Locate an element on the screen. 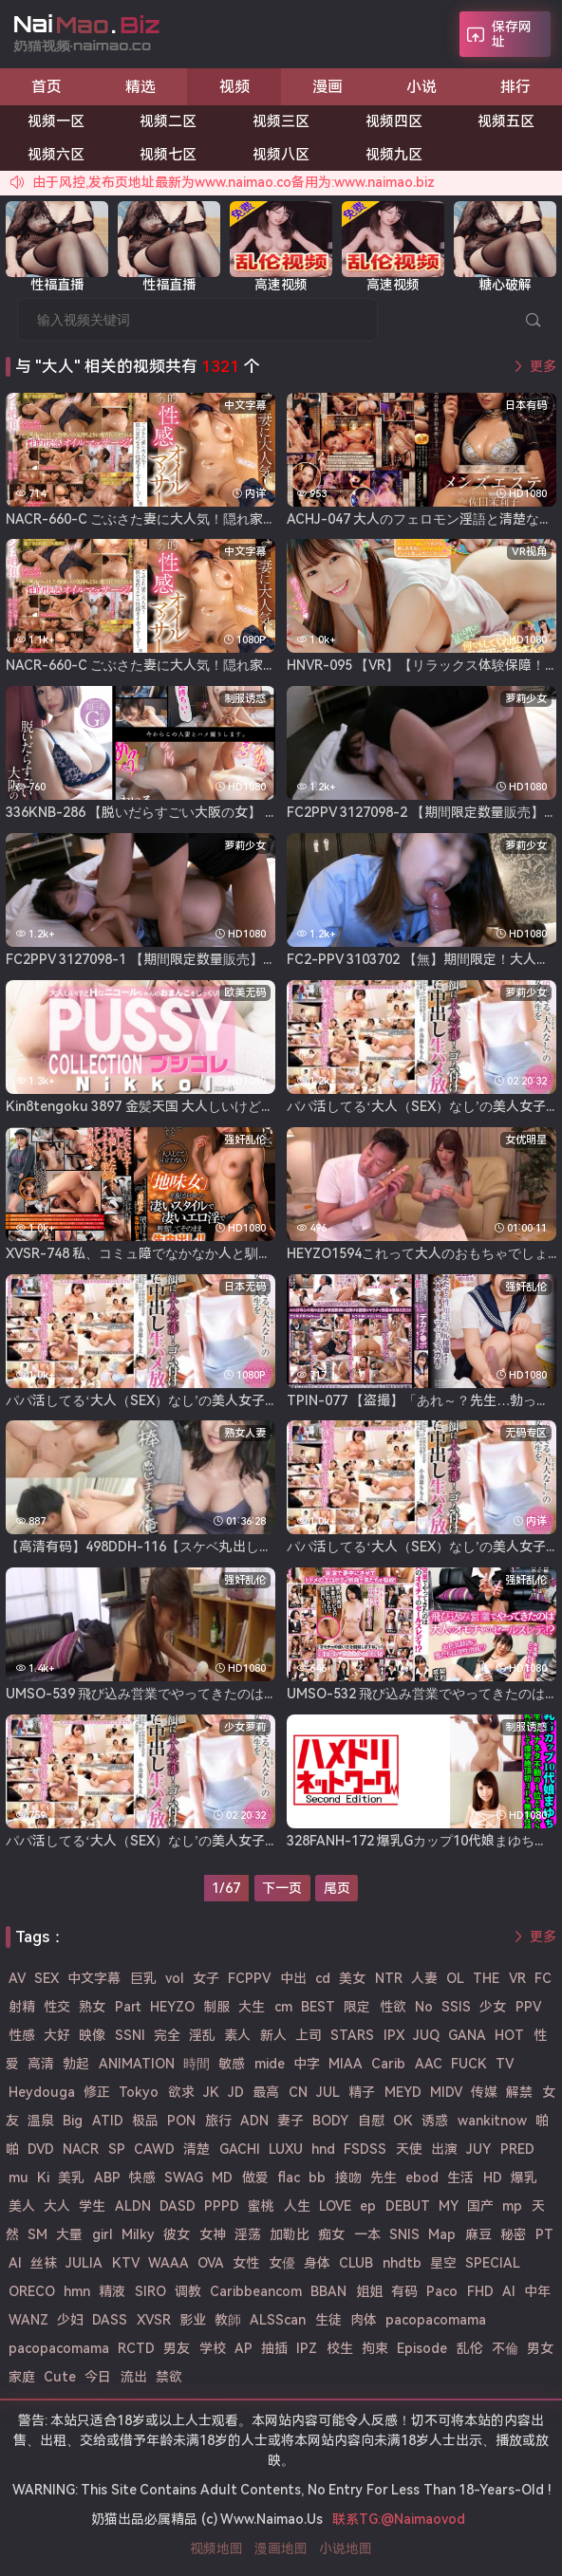 The image size is (562, 2576). 淫荡 is located at coordinates (247, 2234).